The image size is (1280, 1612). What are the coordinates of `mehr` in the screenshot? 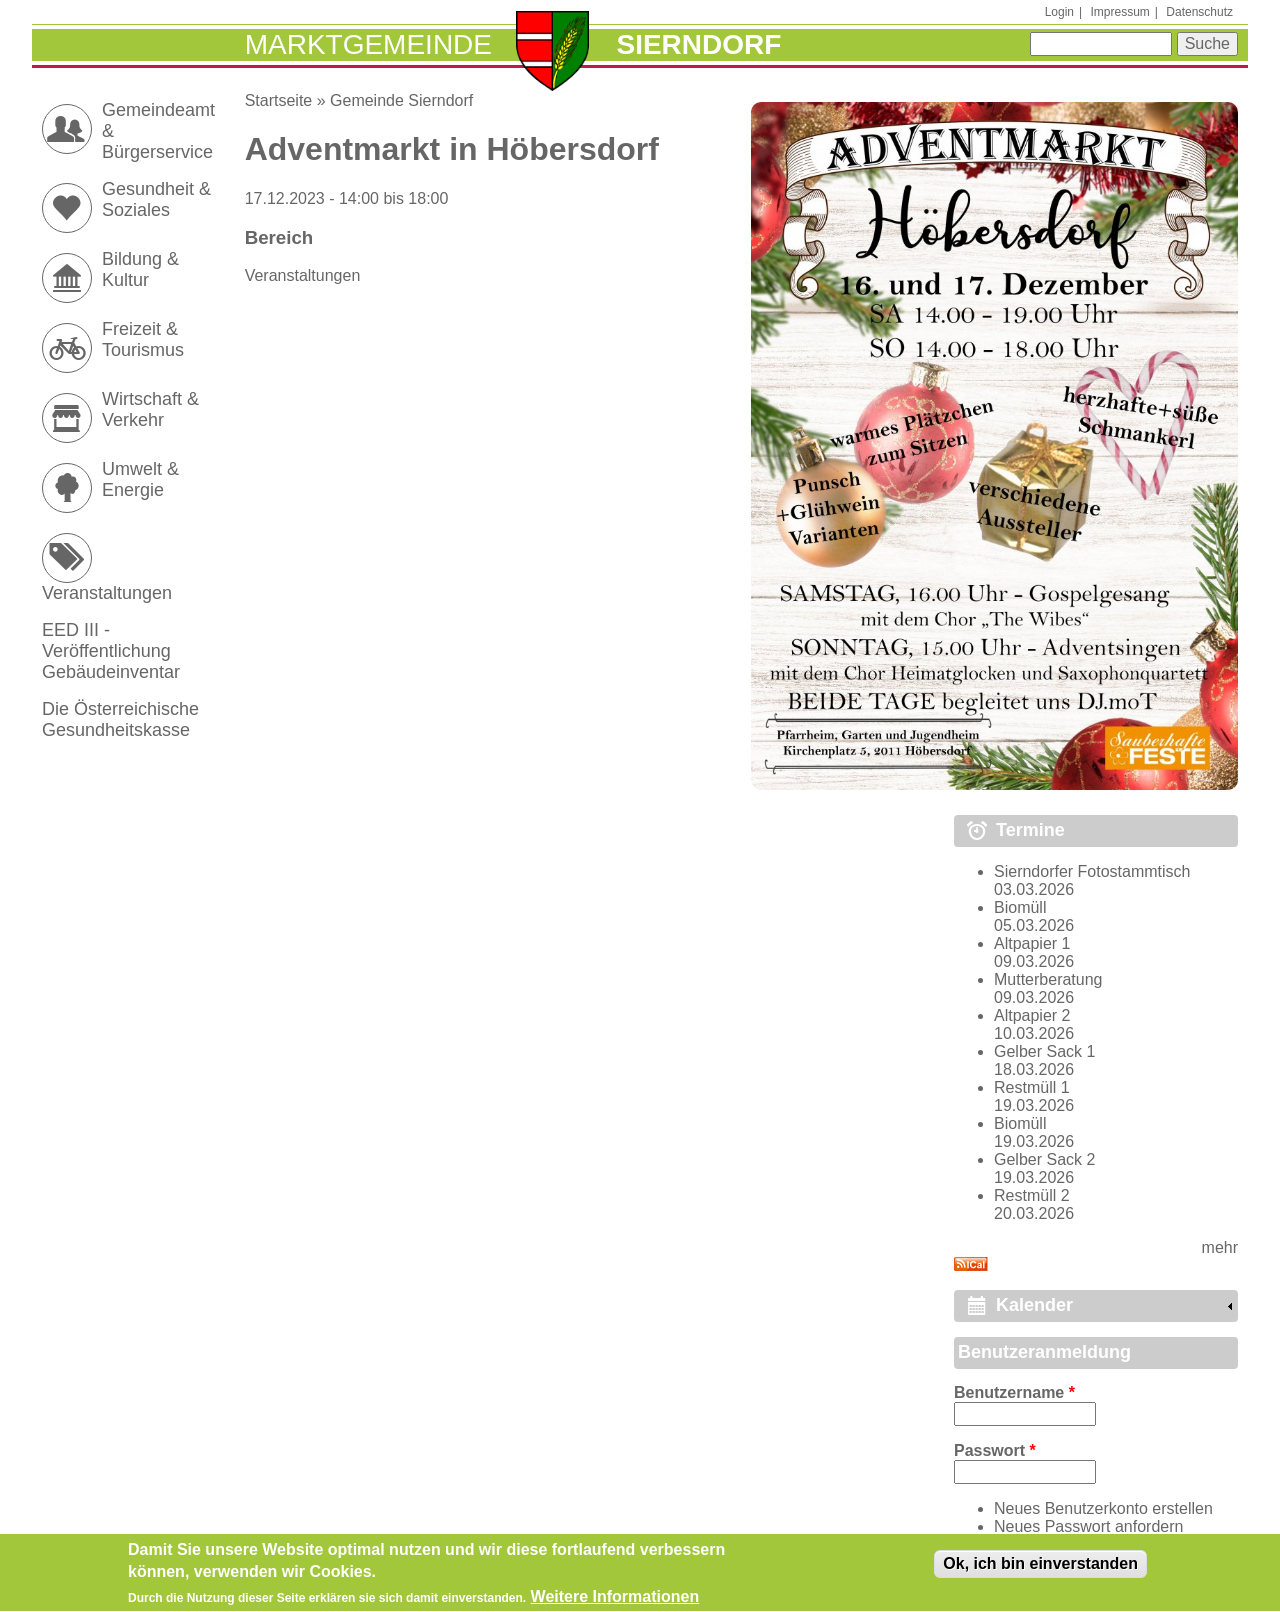 It's located at (1220, 1247).